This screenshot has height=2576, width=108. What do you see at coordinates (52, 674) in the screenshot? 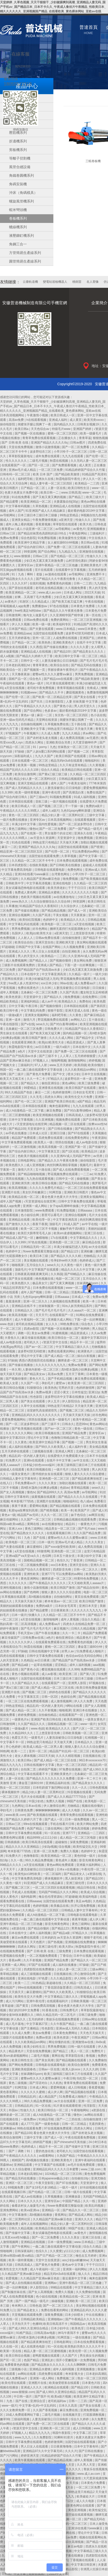
I see `蜜臀av性久久久久蜜臀aⅴ麻豆` at bounding box center [52, 674].